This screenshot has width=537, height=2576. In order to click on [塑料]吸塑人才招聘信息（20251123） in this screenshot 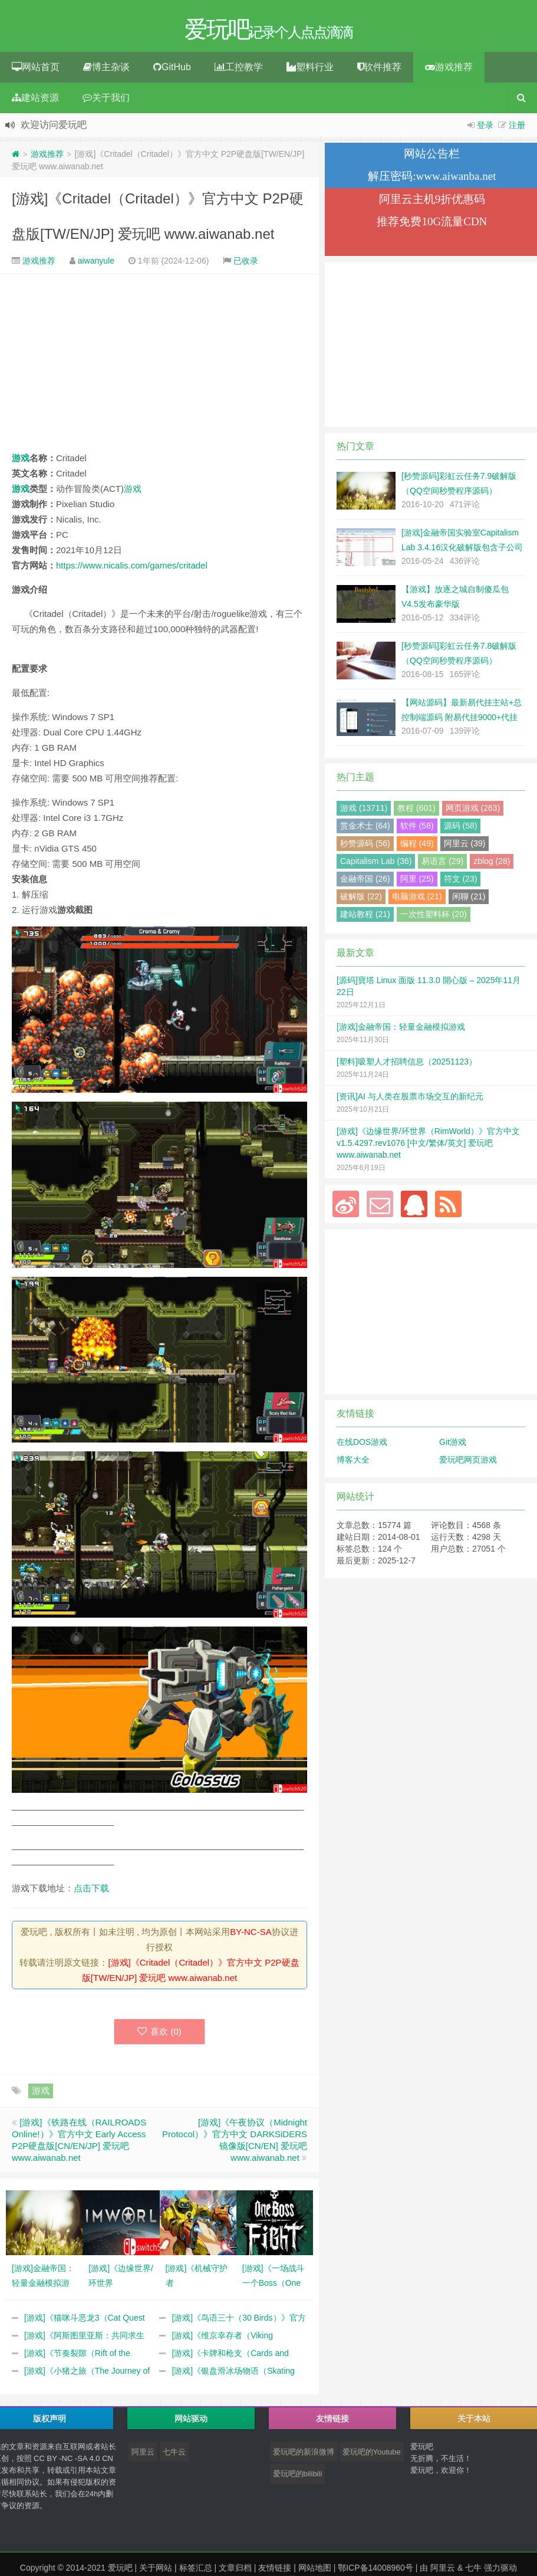, I will do `click(407, 1064)`.